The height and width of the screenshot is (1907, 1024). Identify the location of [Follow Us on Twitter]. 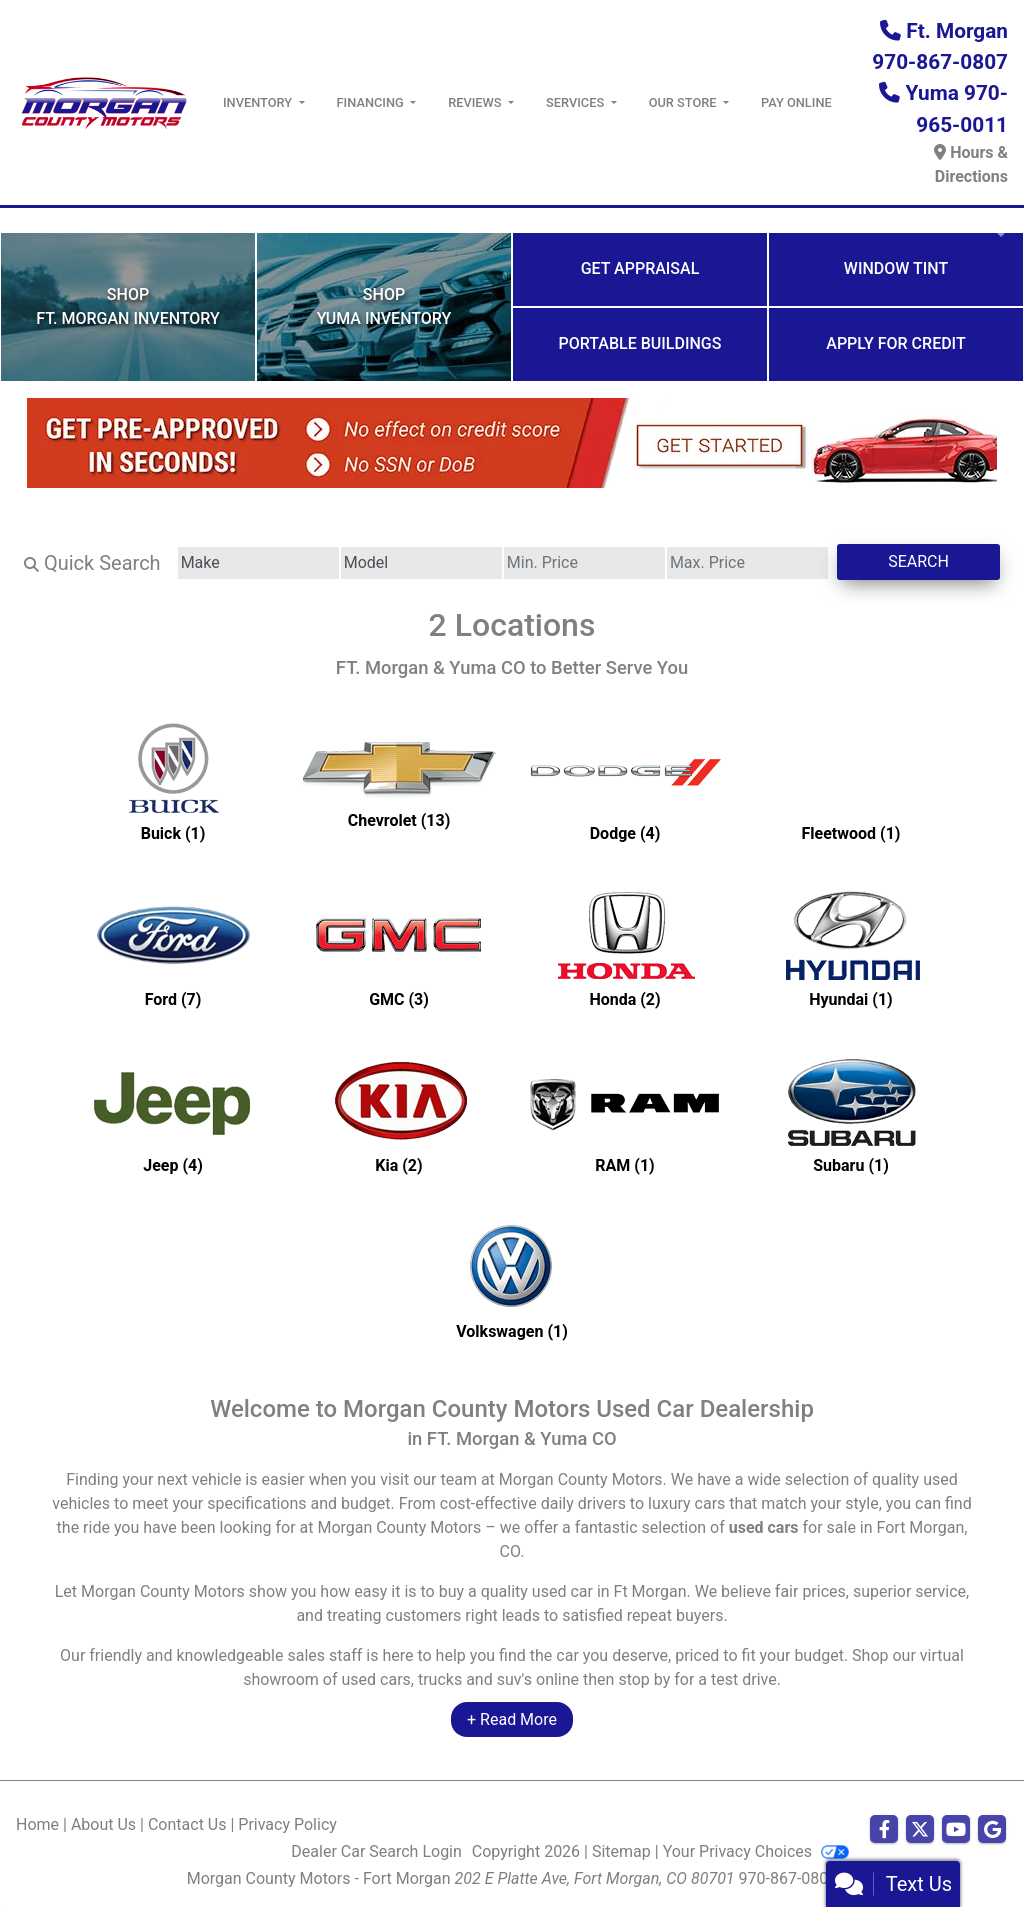
(920, 1830).